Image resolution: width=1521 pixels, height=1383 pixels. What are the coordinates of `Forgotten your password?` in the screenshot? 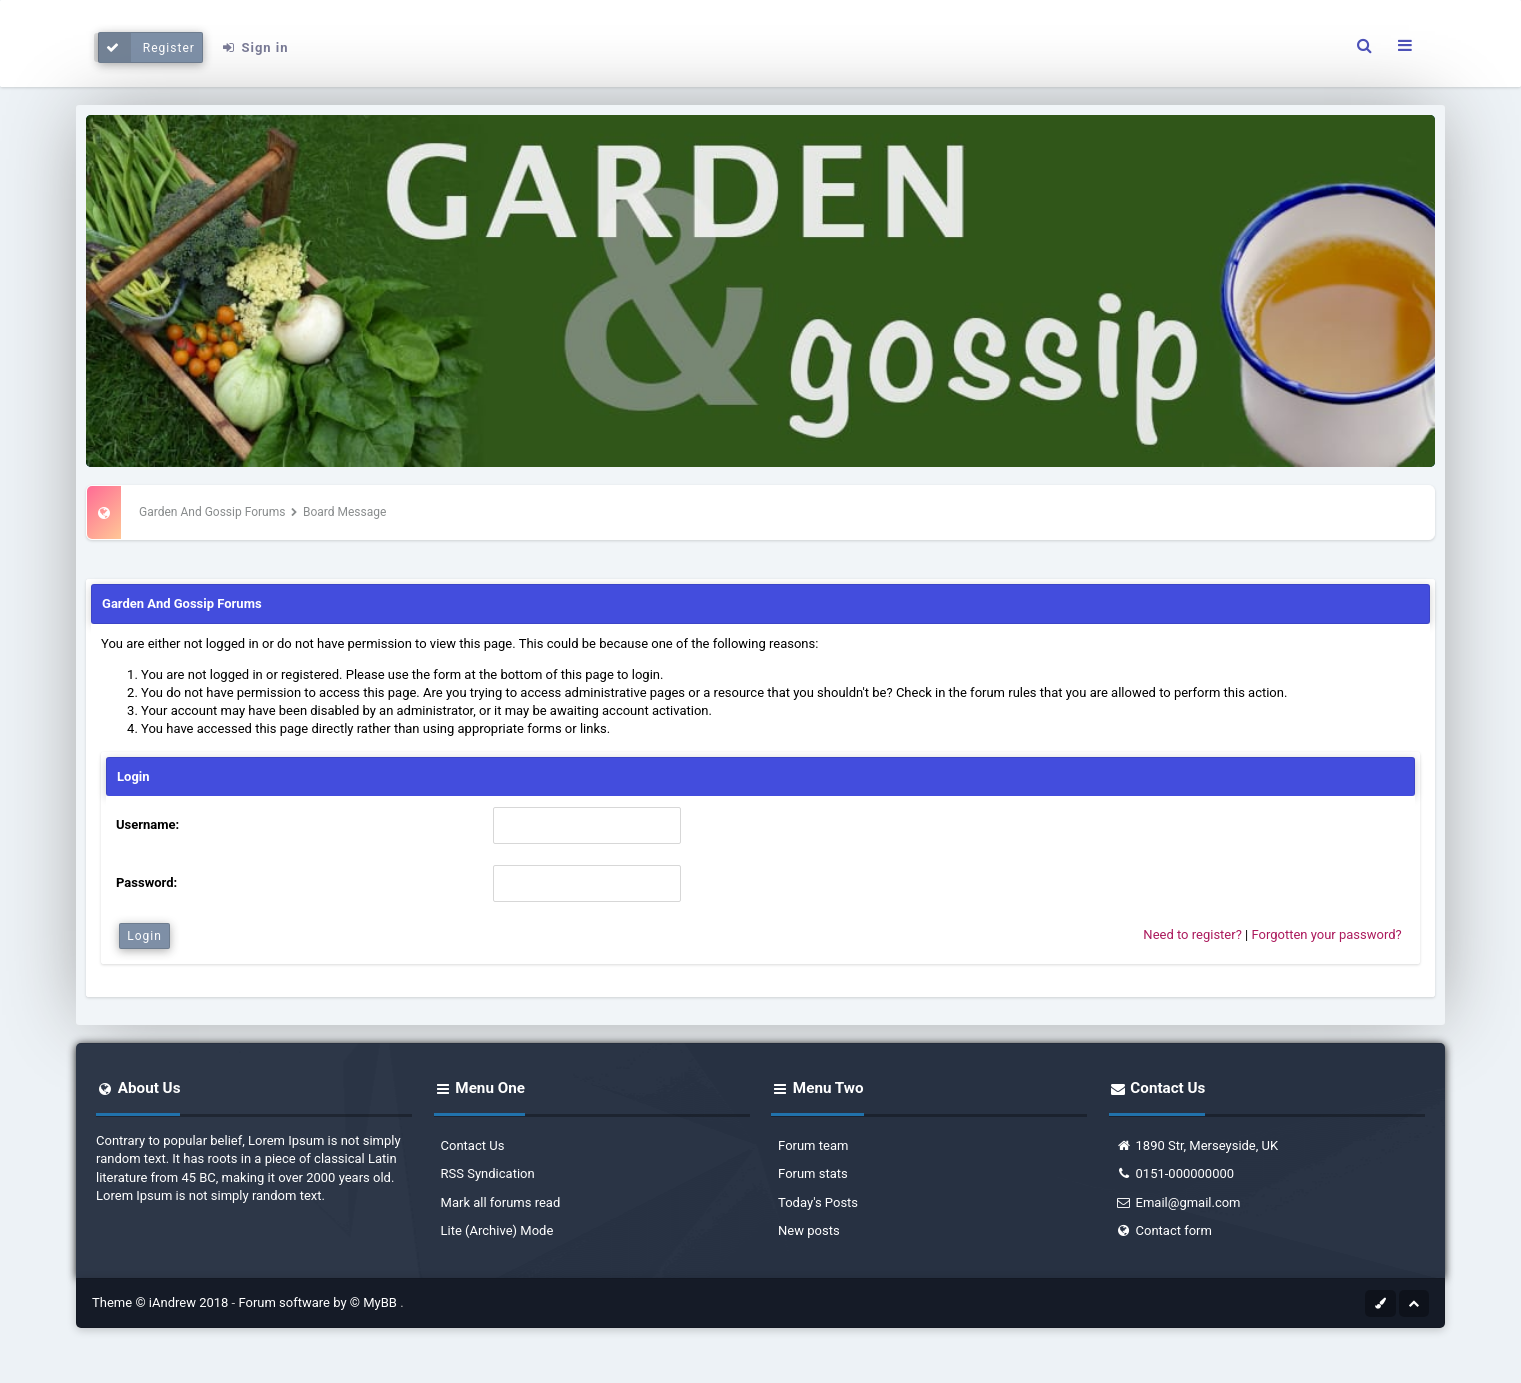 It's located at (1326, 934).